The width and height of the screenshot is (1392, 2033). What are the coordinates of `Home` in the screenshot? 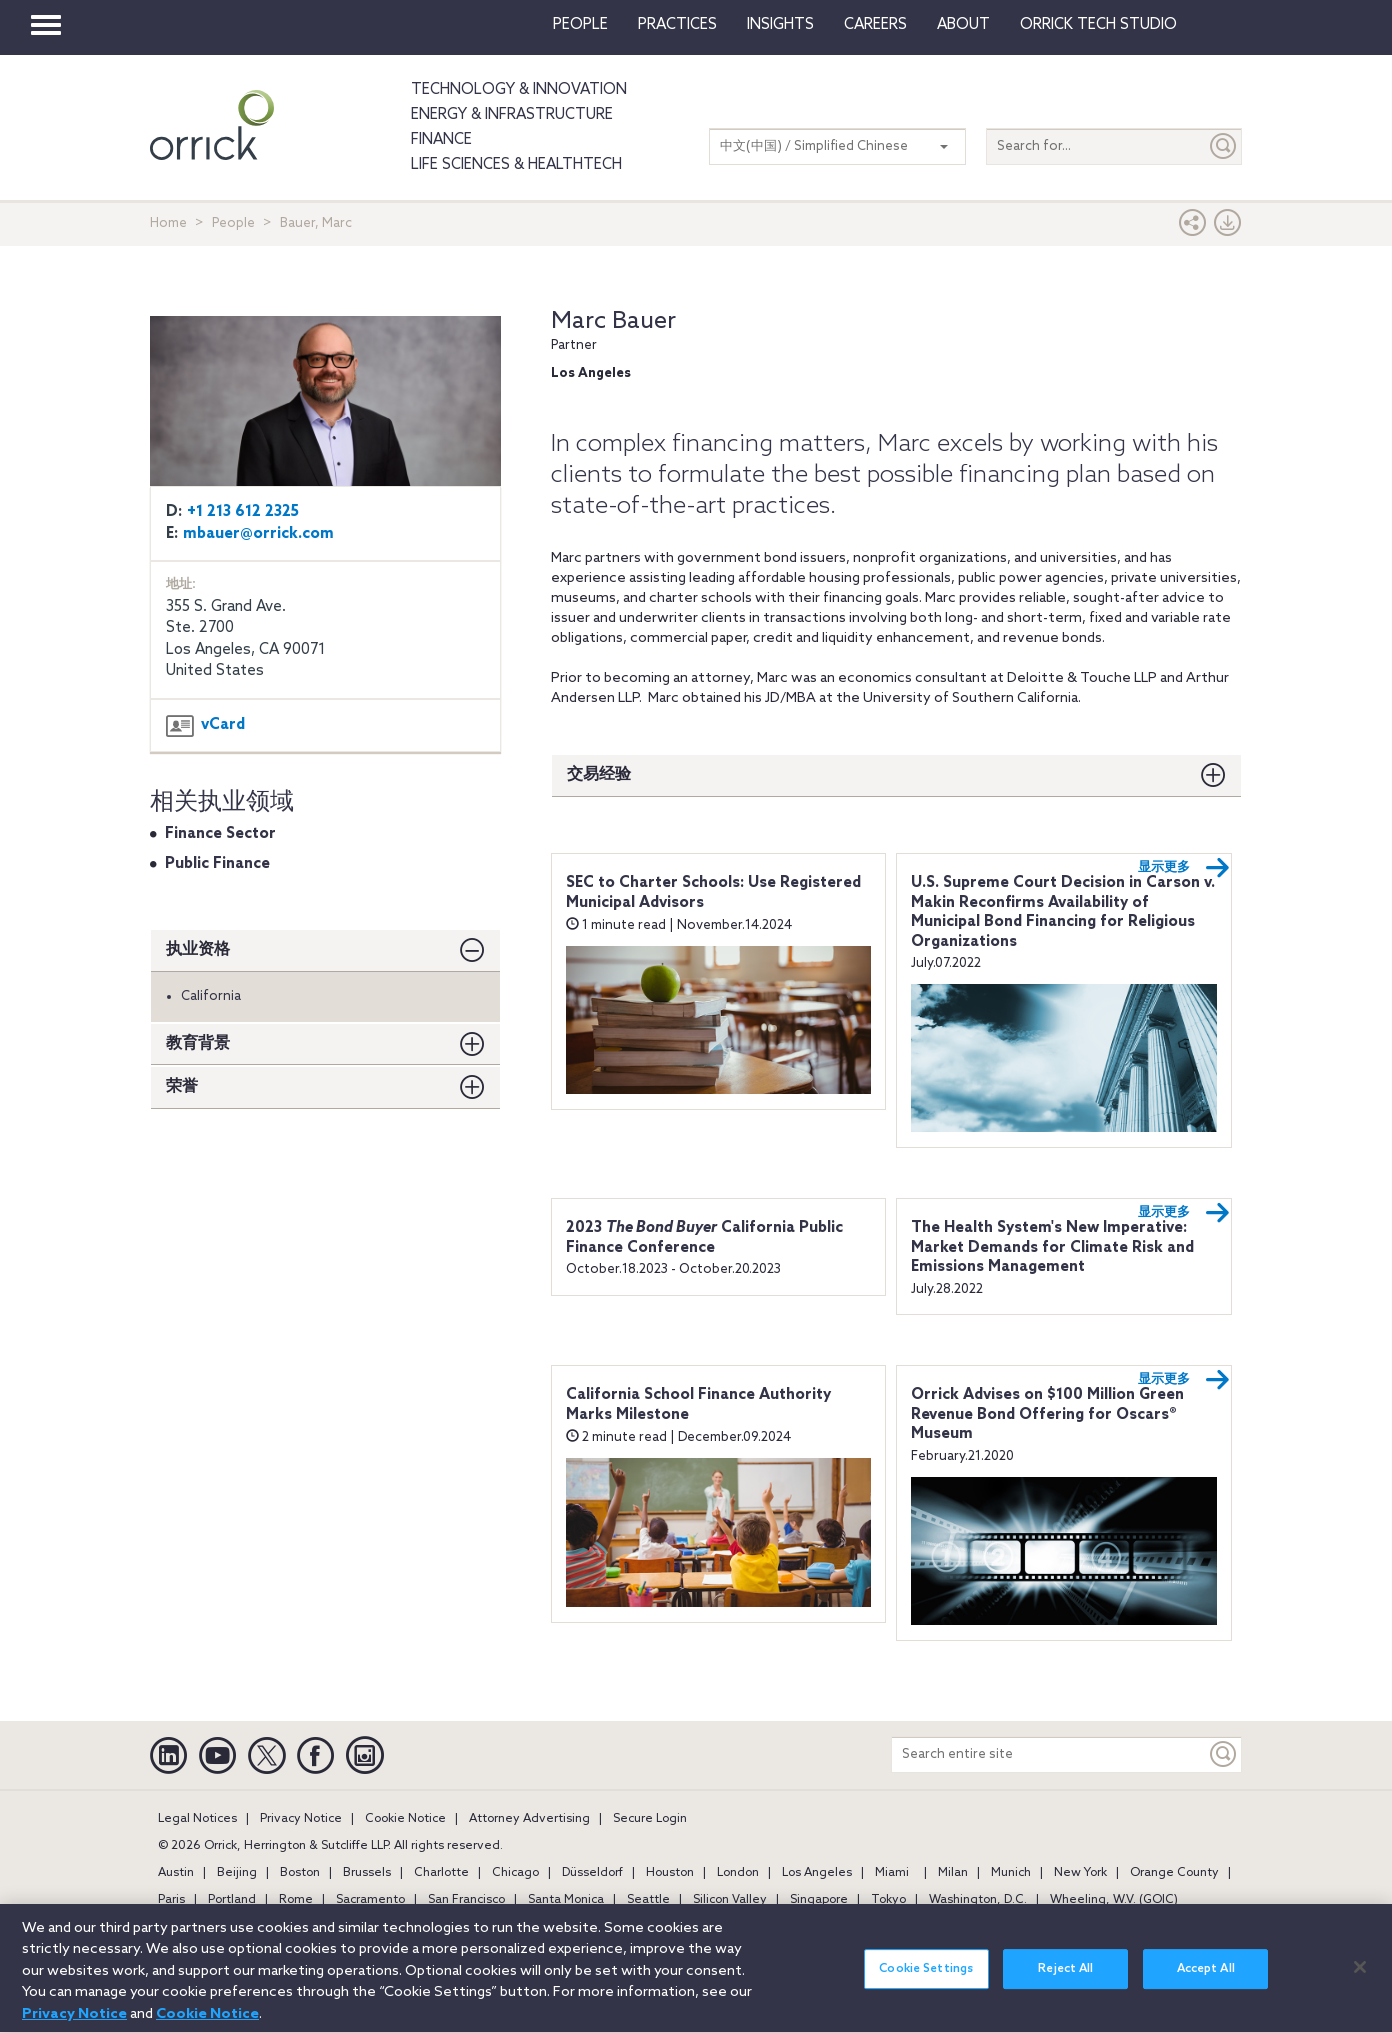 It's located at (168, 223).